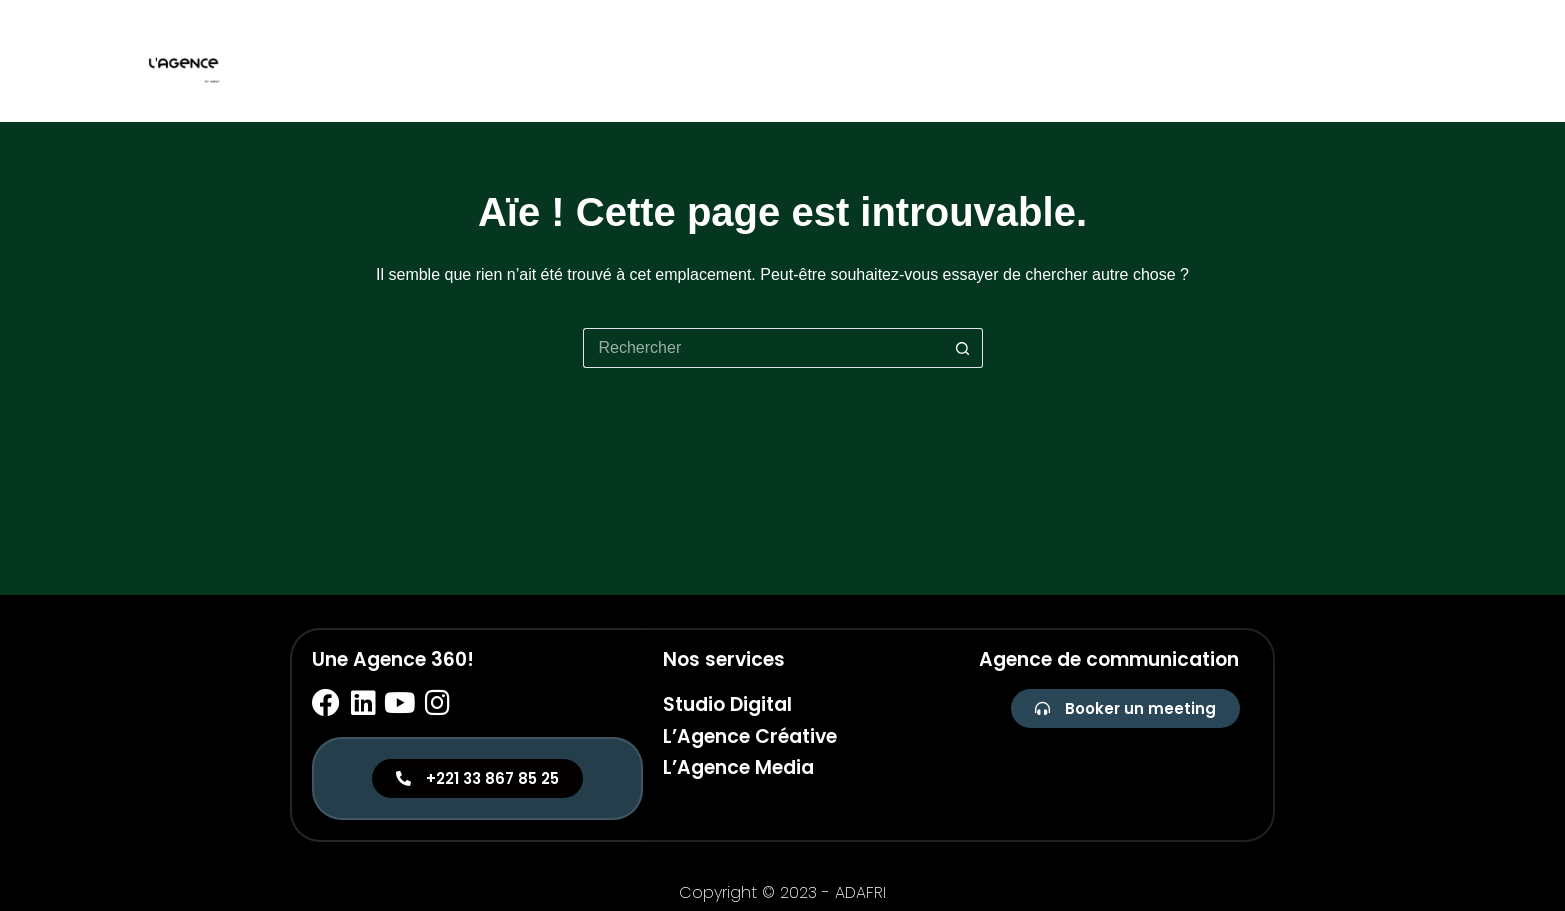  What do you see at coordinates (763, 348) in the screenshot?
I see `[Rechercher…]` at bounding box center [763, 348].